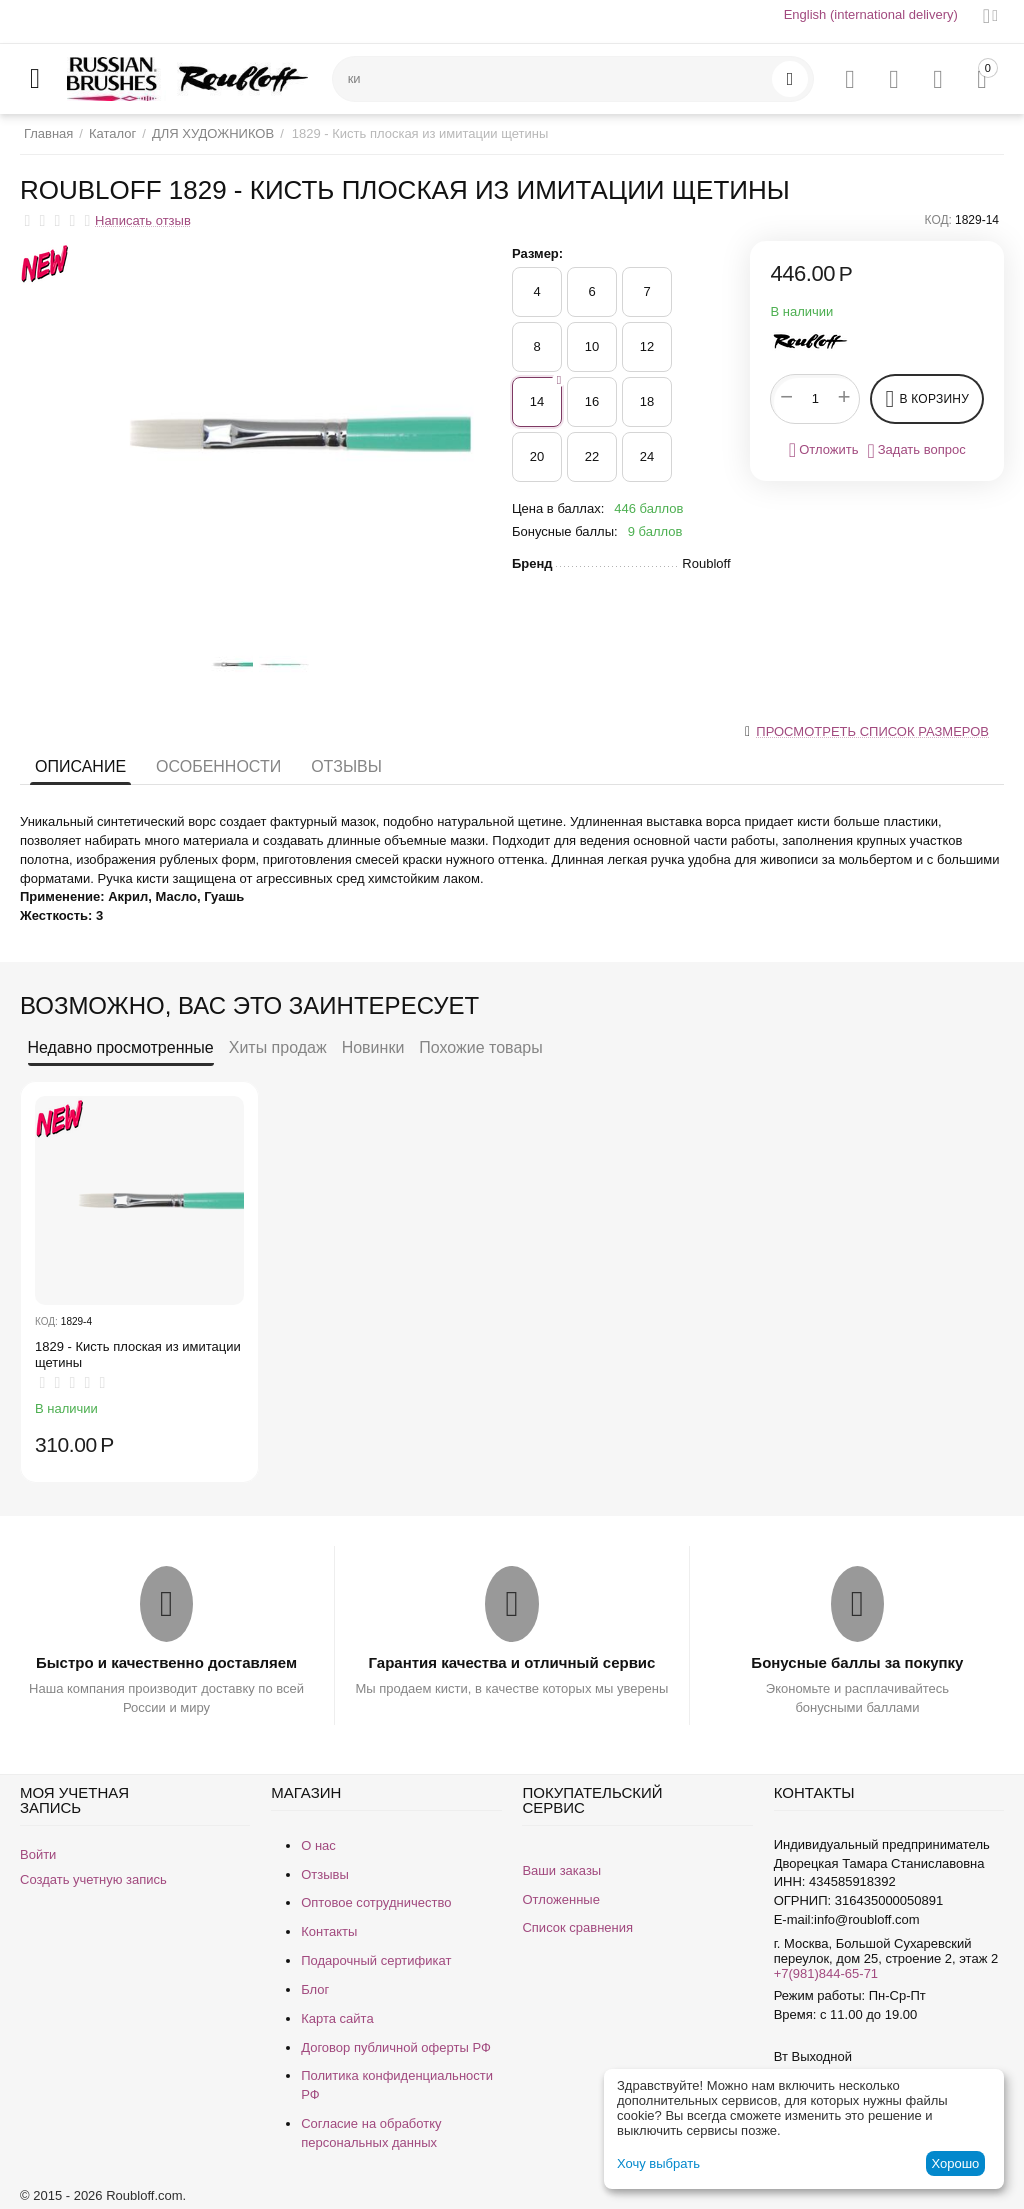  What do you see at coordinates (376, 1960) in the screenshot?
I see `Подарочный сертификат` at bounding box center [376, 1960].